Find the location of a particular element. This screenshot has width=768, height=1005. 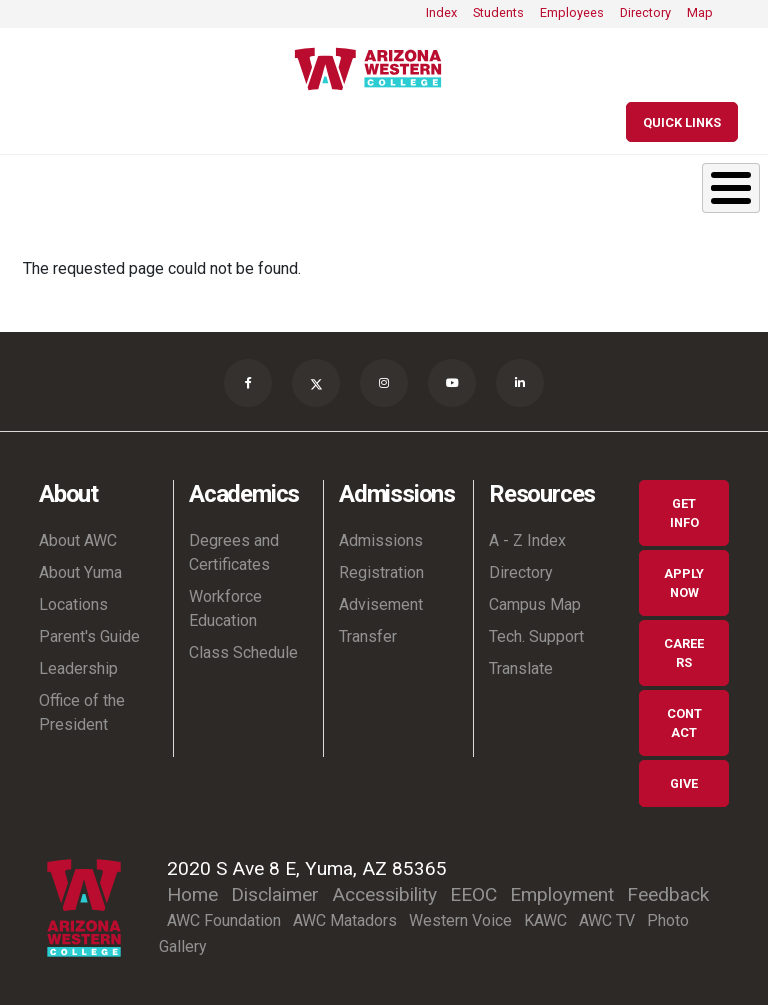

Class Schedule is located at coordinates (243, 652).